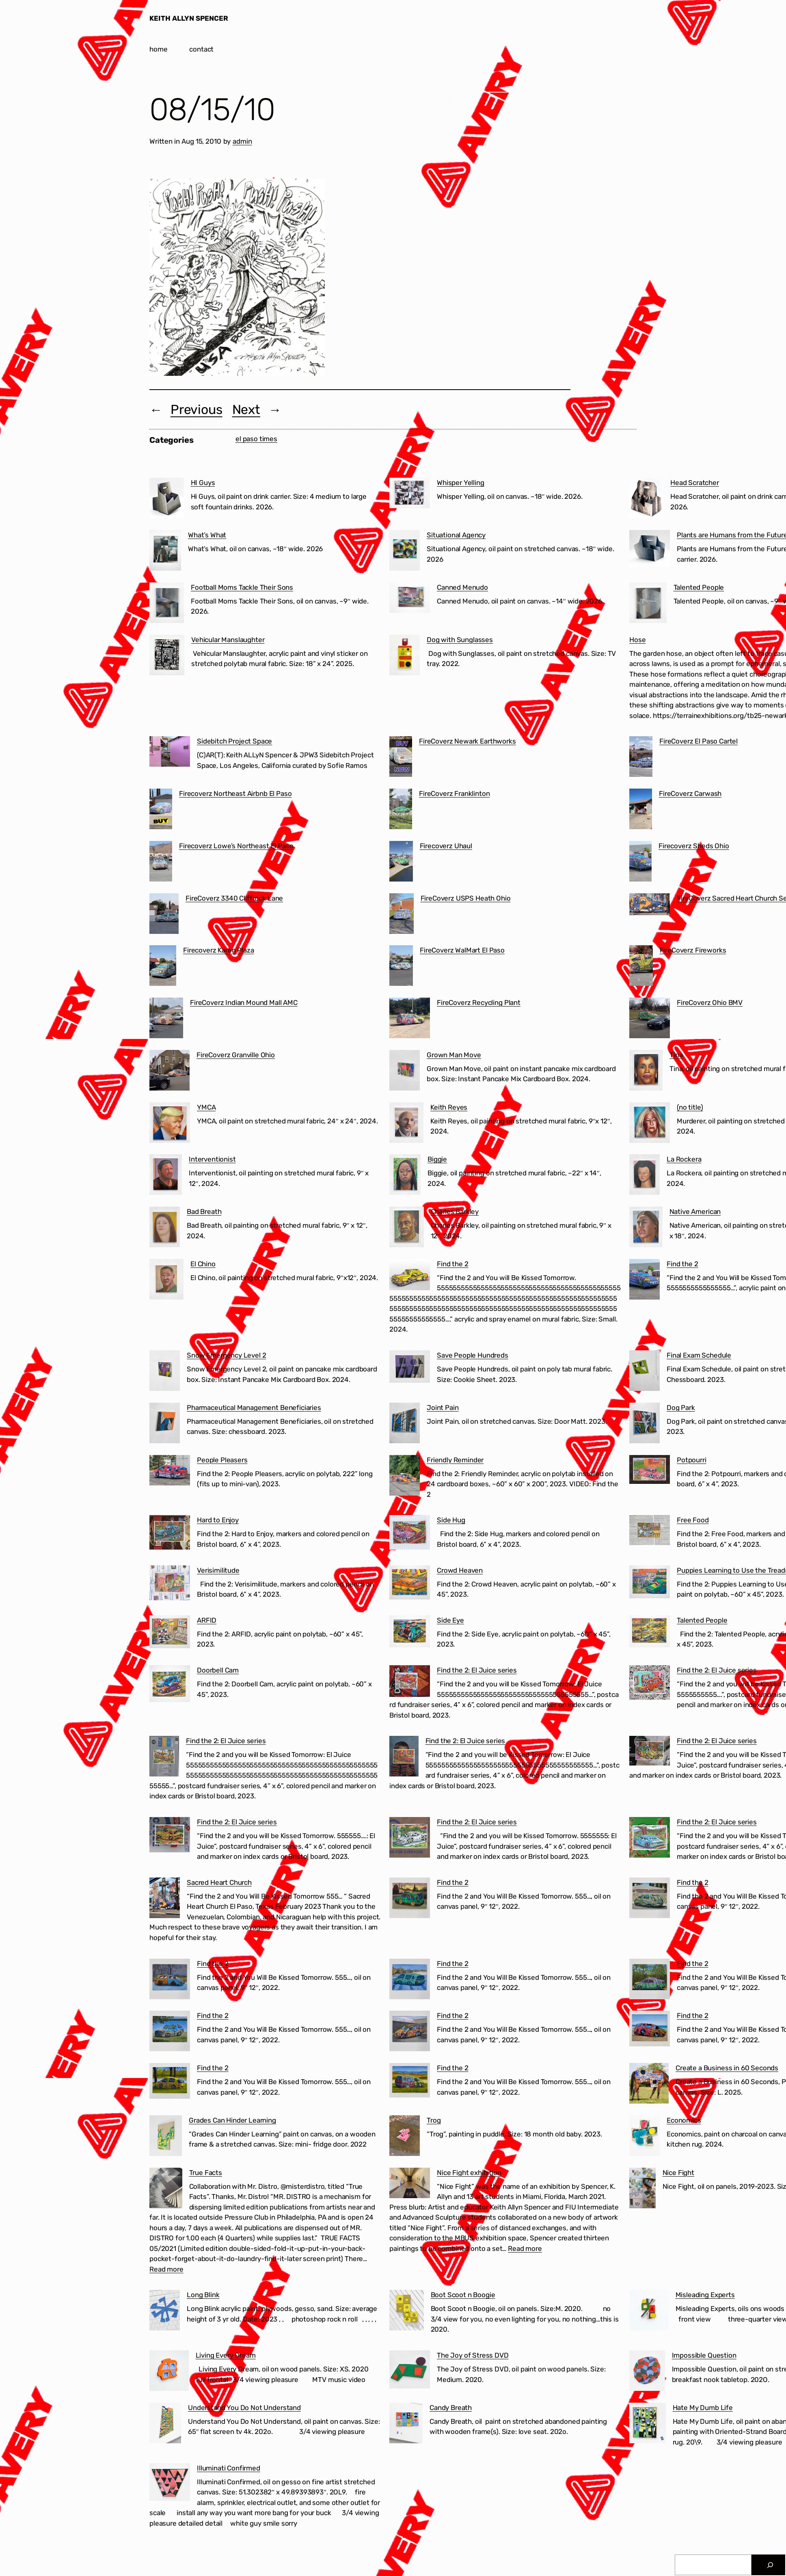 The height and width of the screenshot is (2576, 786). Describe the element at coordinates (166, 2269) in the screenshot. I see `Read more` at that location.